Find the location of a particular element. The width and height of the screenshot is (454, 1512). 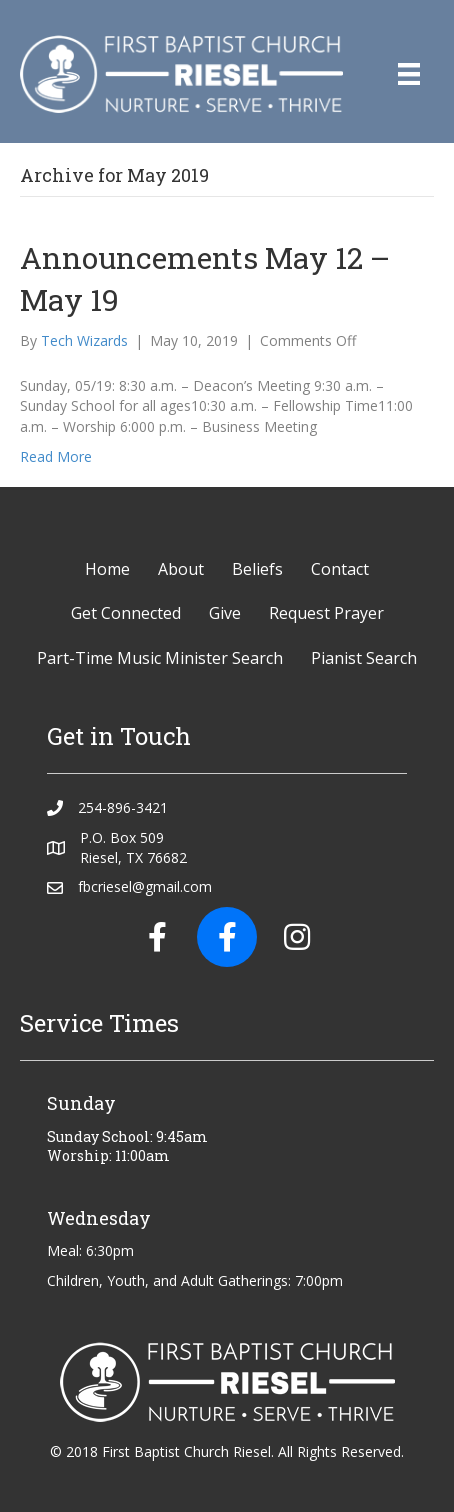

Read More is located at coordinates (56, 456).